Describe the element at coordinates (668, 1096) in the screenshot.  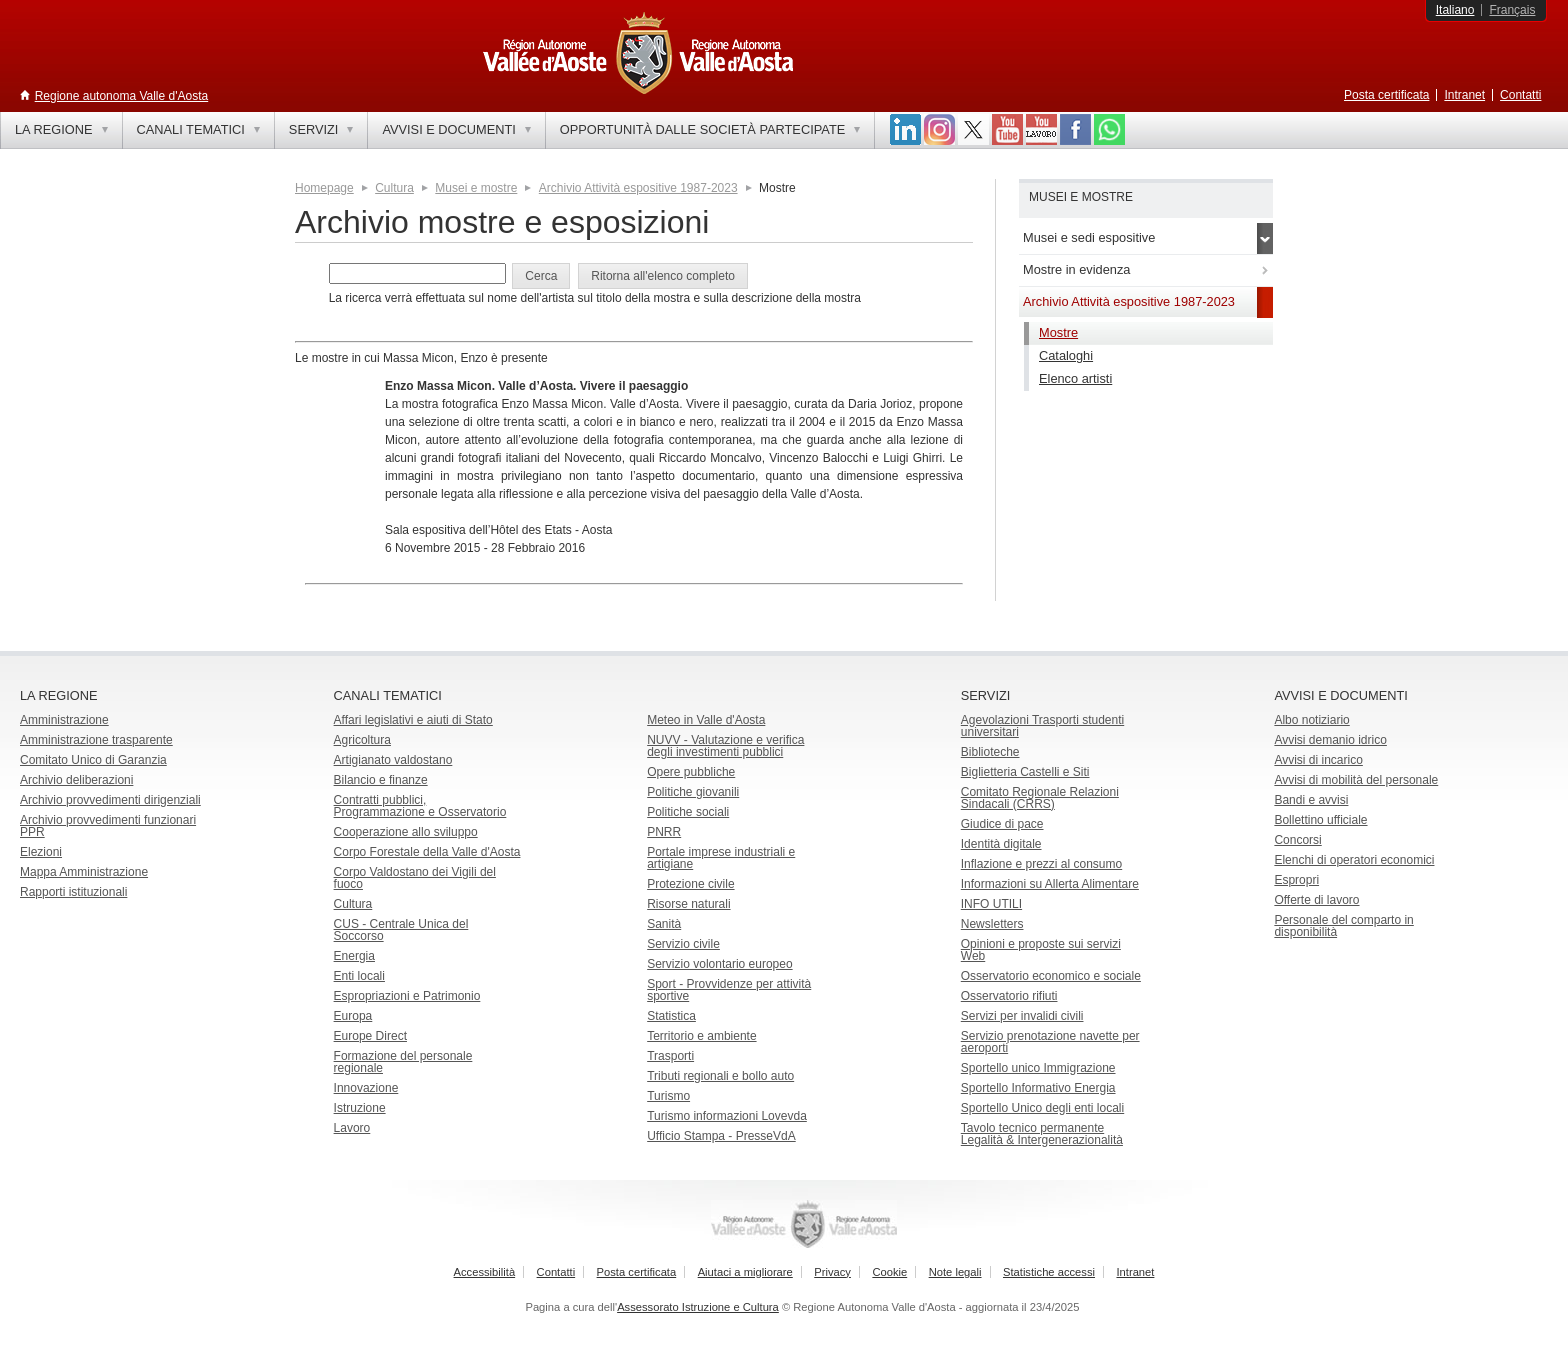
I see `Turismo` at that location.